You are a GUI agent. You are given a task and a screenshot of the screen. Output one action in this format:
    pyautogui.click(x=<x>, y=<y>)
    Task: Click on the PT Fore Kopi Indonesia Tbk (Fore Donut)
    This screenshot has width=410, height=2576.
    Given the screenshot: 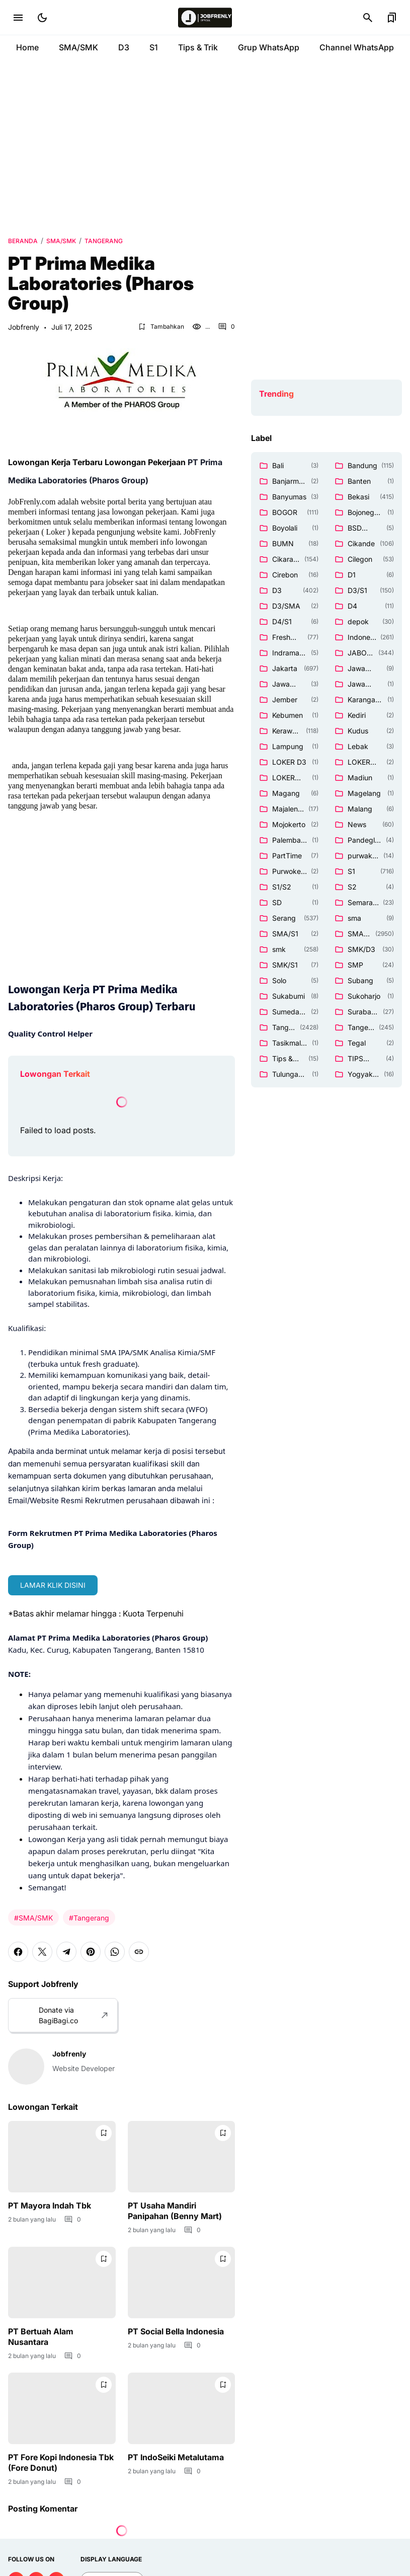 What is the action you would take?
    pyautogui.click(x=61, y=2462)
    